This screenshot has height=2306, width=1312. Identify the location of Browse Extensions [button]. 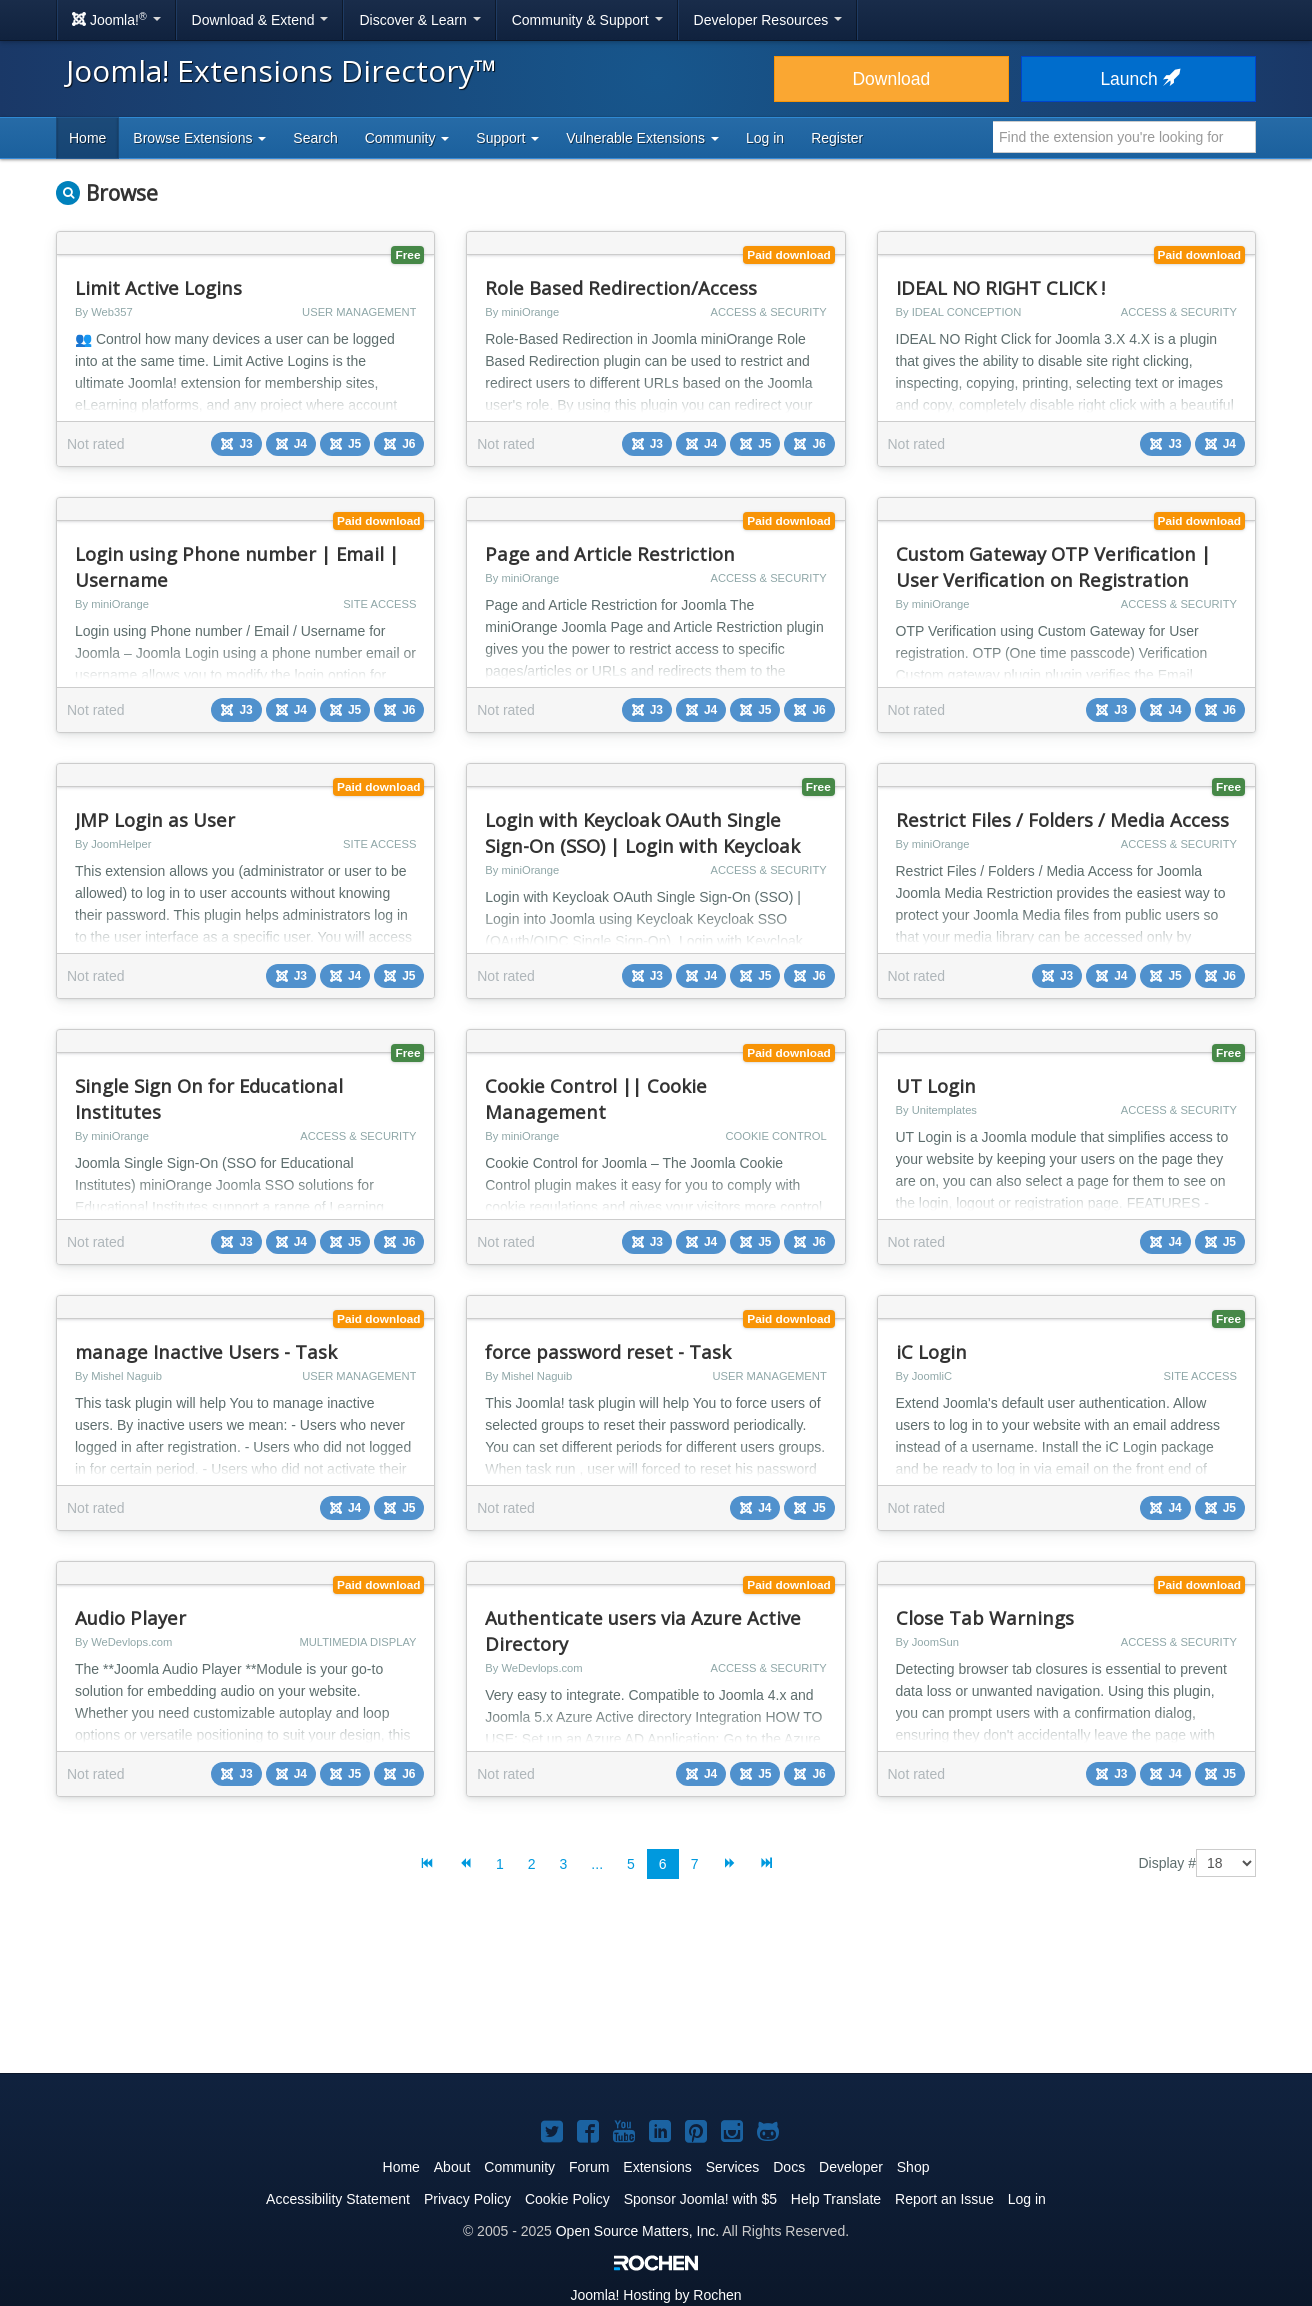
(199, 138).